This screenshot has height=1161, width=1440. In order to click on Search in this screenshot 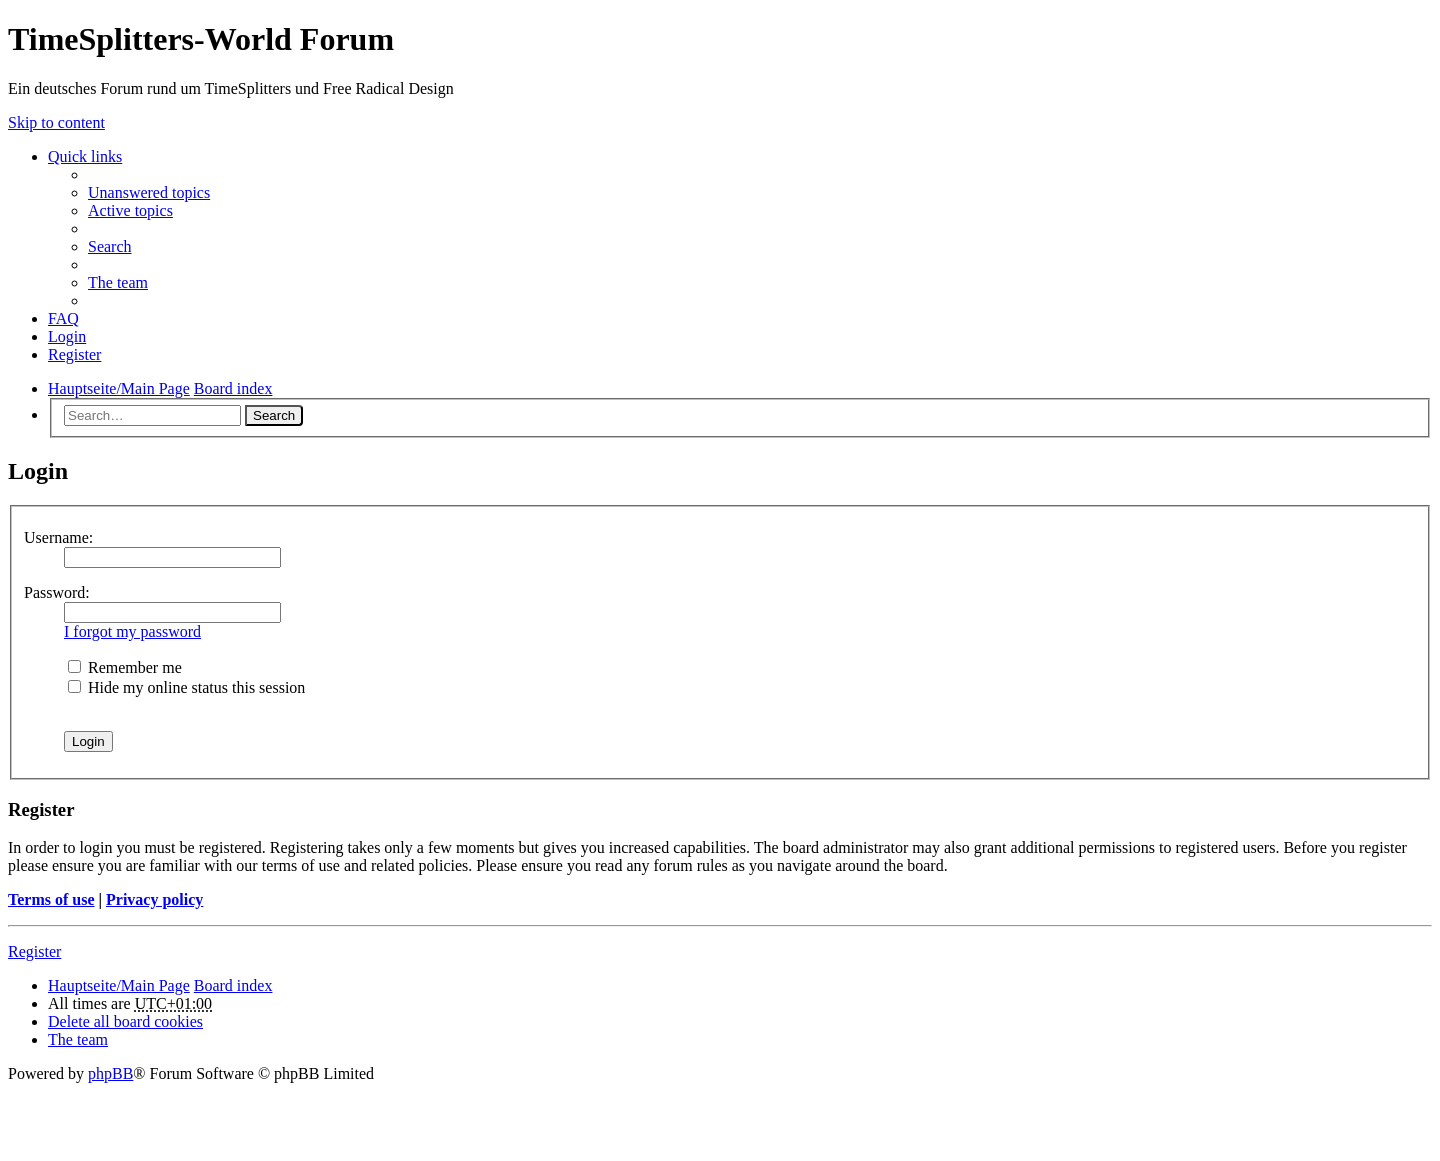, I will do `click(274, 415)`.